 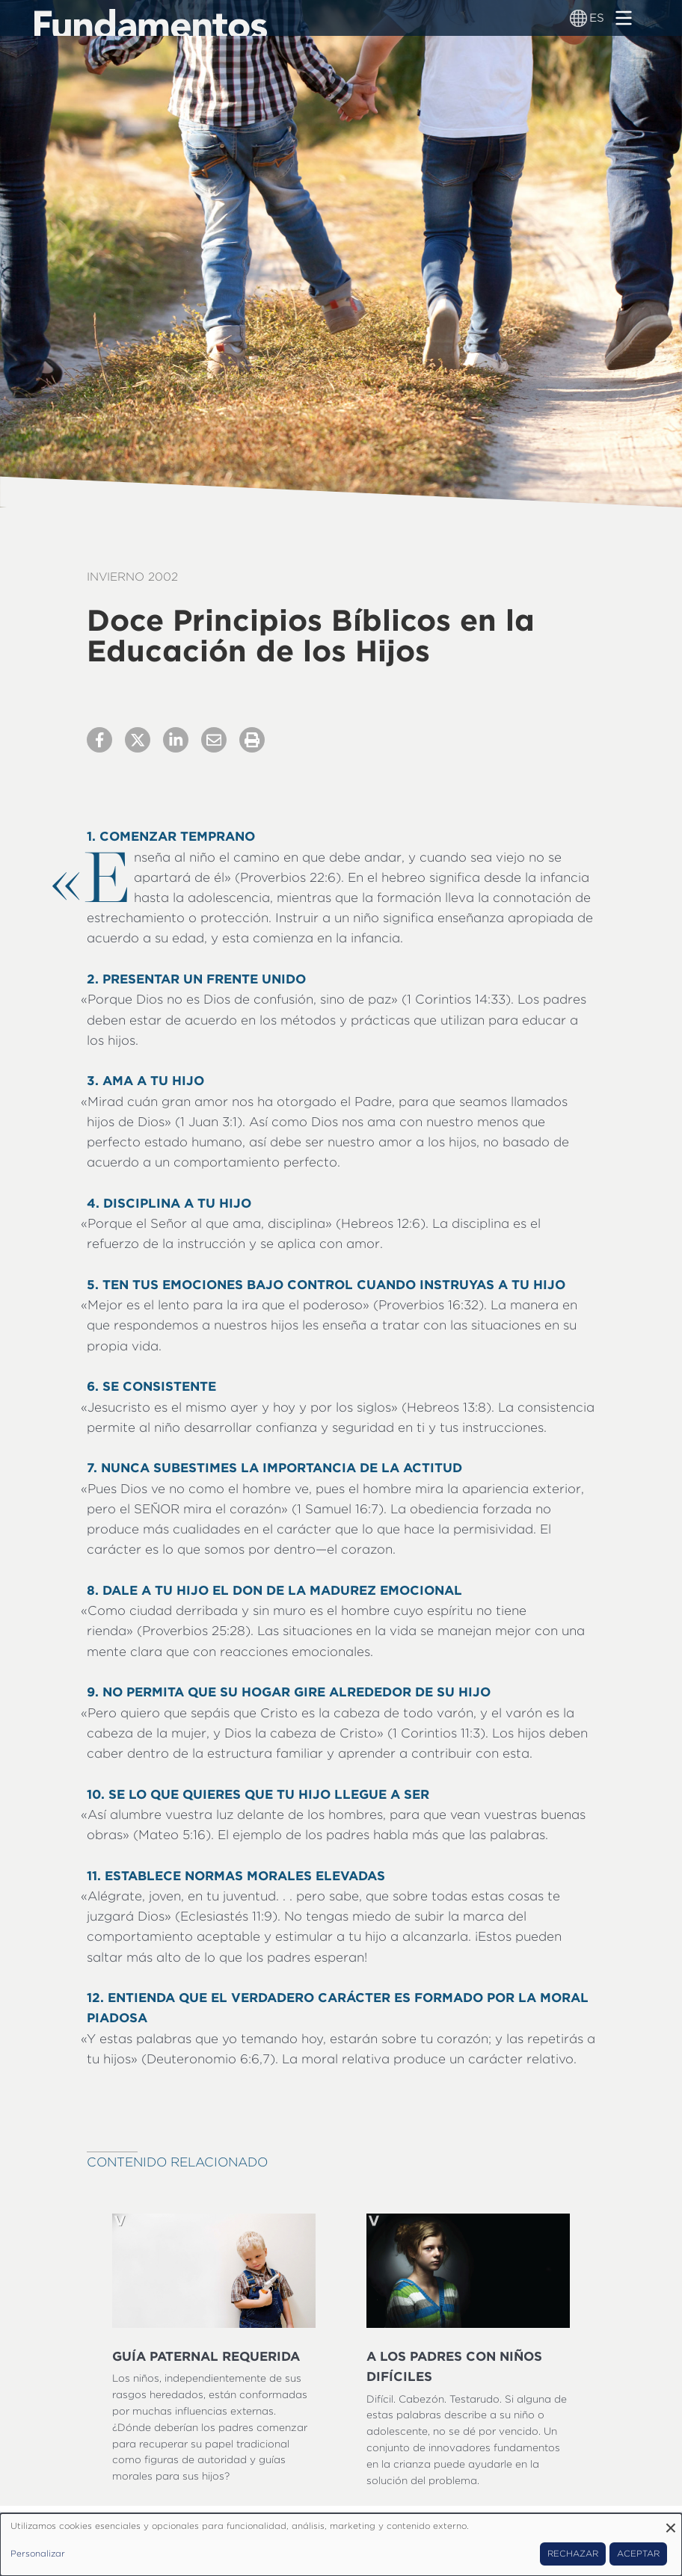 I want to click on Rechazar, so click(x=572, y=2553).